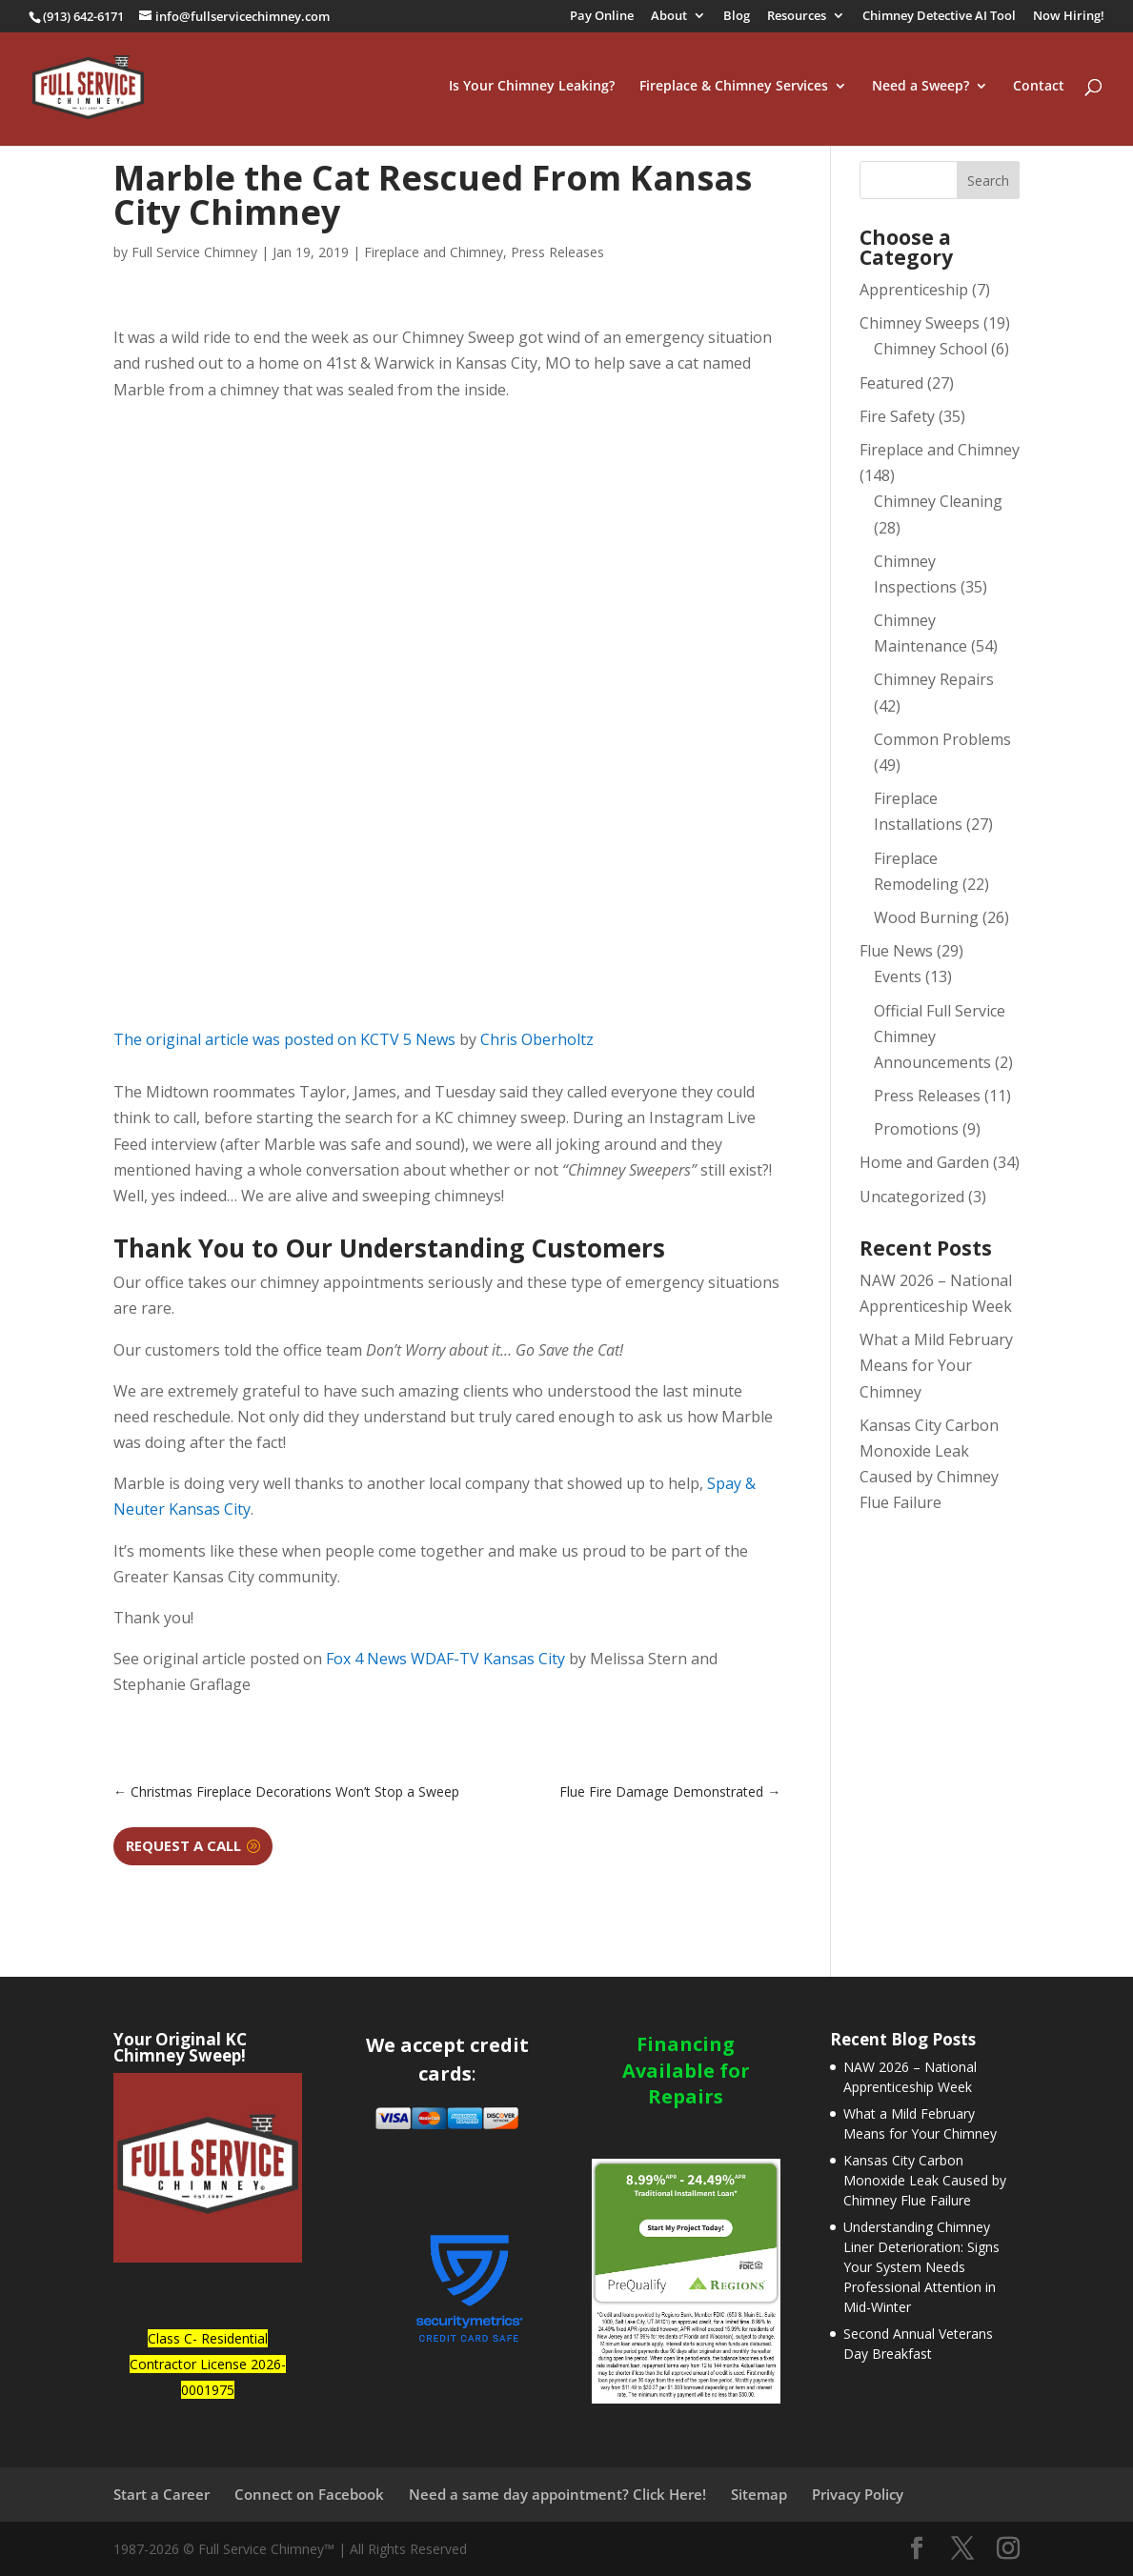  What do you see at coordinates (1068, 17) in the screenshot?
I see `Now Hiring!` at bounding box center [1068, 17].